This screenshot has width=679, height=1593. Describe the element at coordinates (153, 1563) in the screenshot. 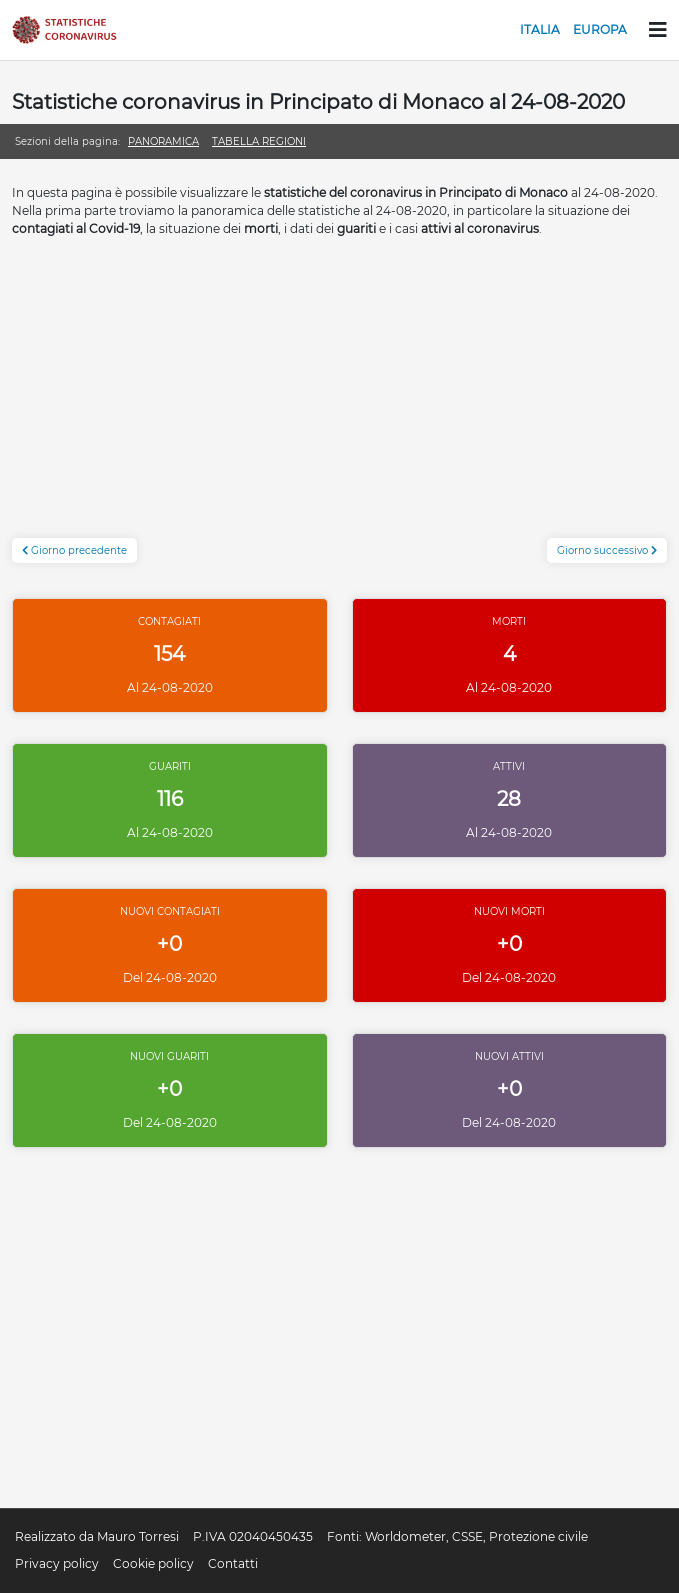

I see `Cookie policy` at that location.